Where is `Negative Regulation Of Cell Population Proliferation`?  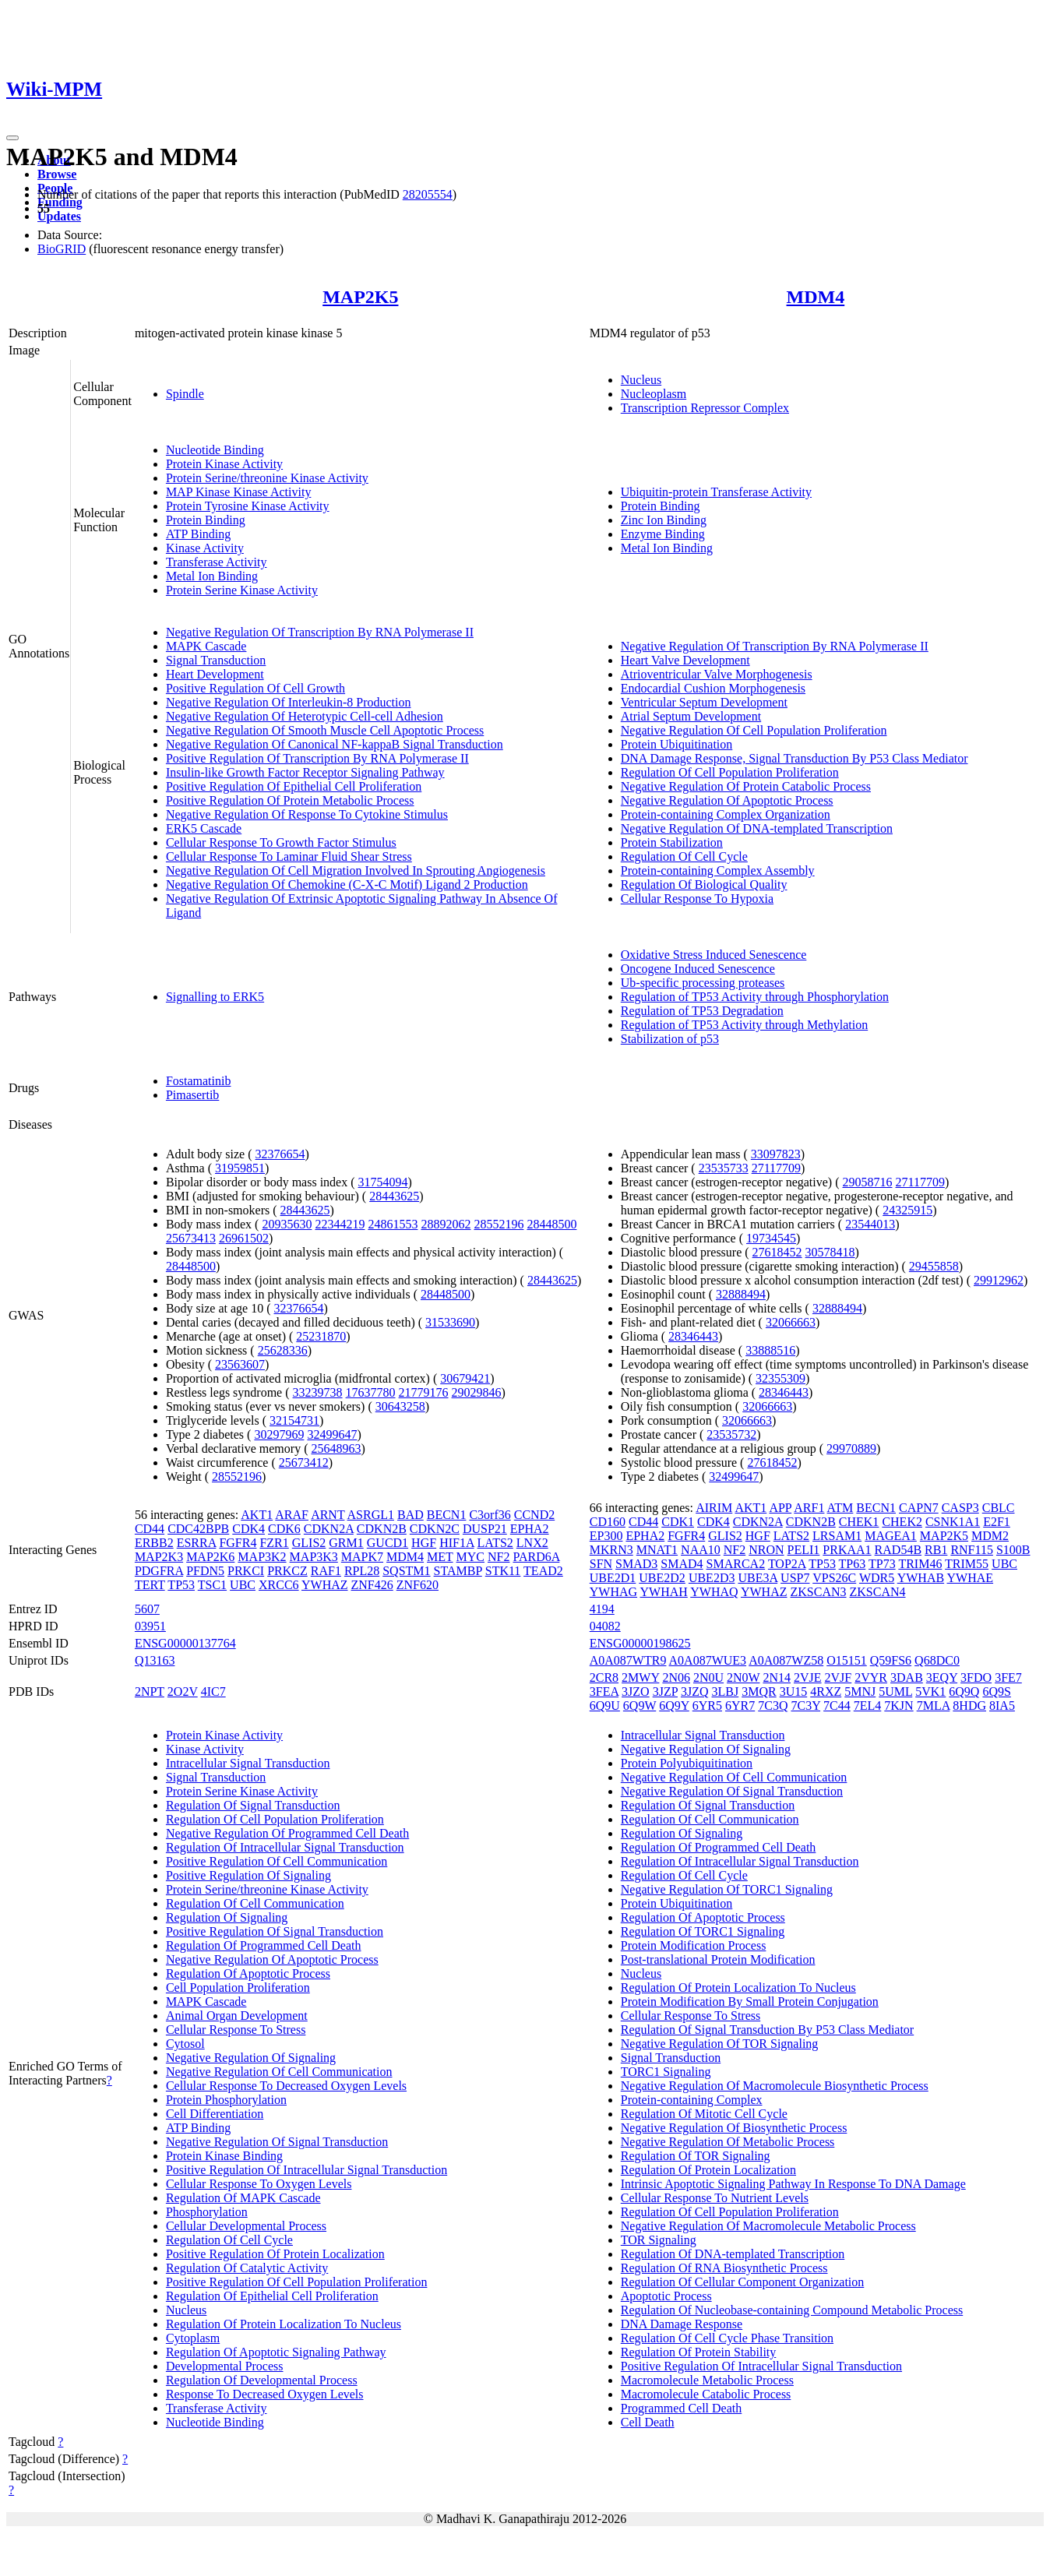
Negative Regulation Of Cell Population Proliferation is located at coordinates (754, 730).